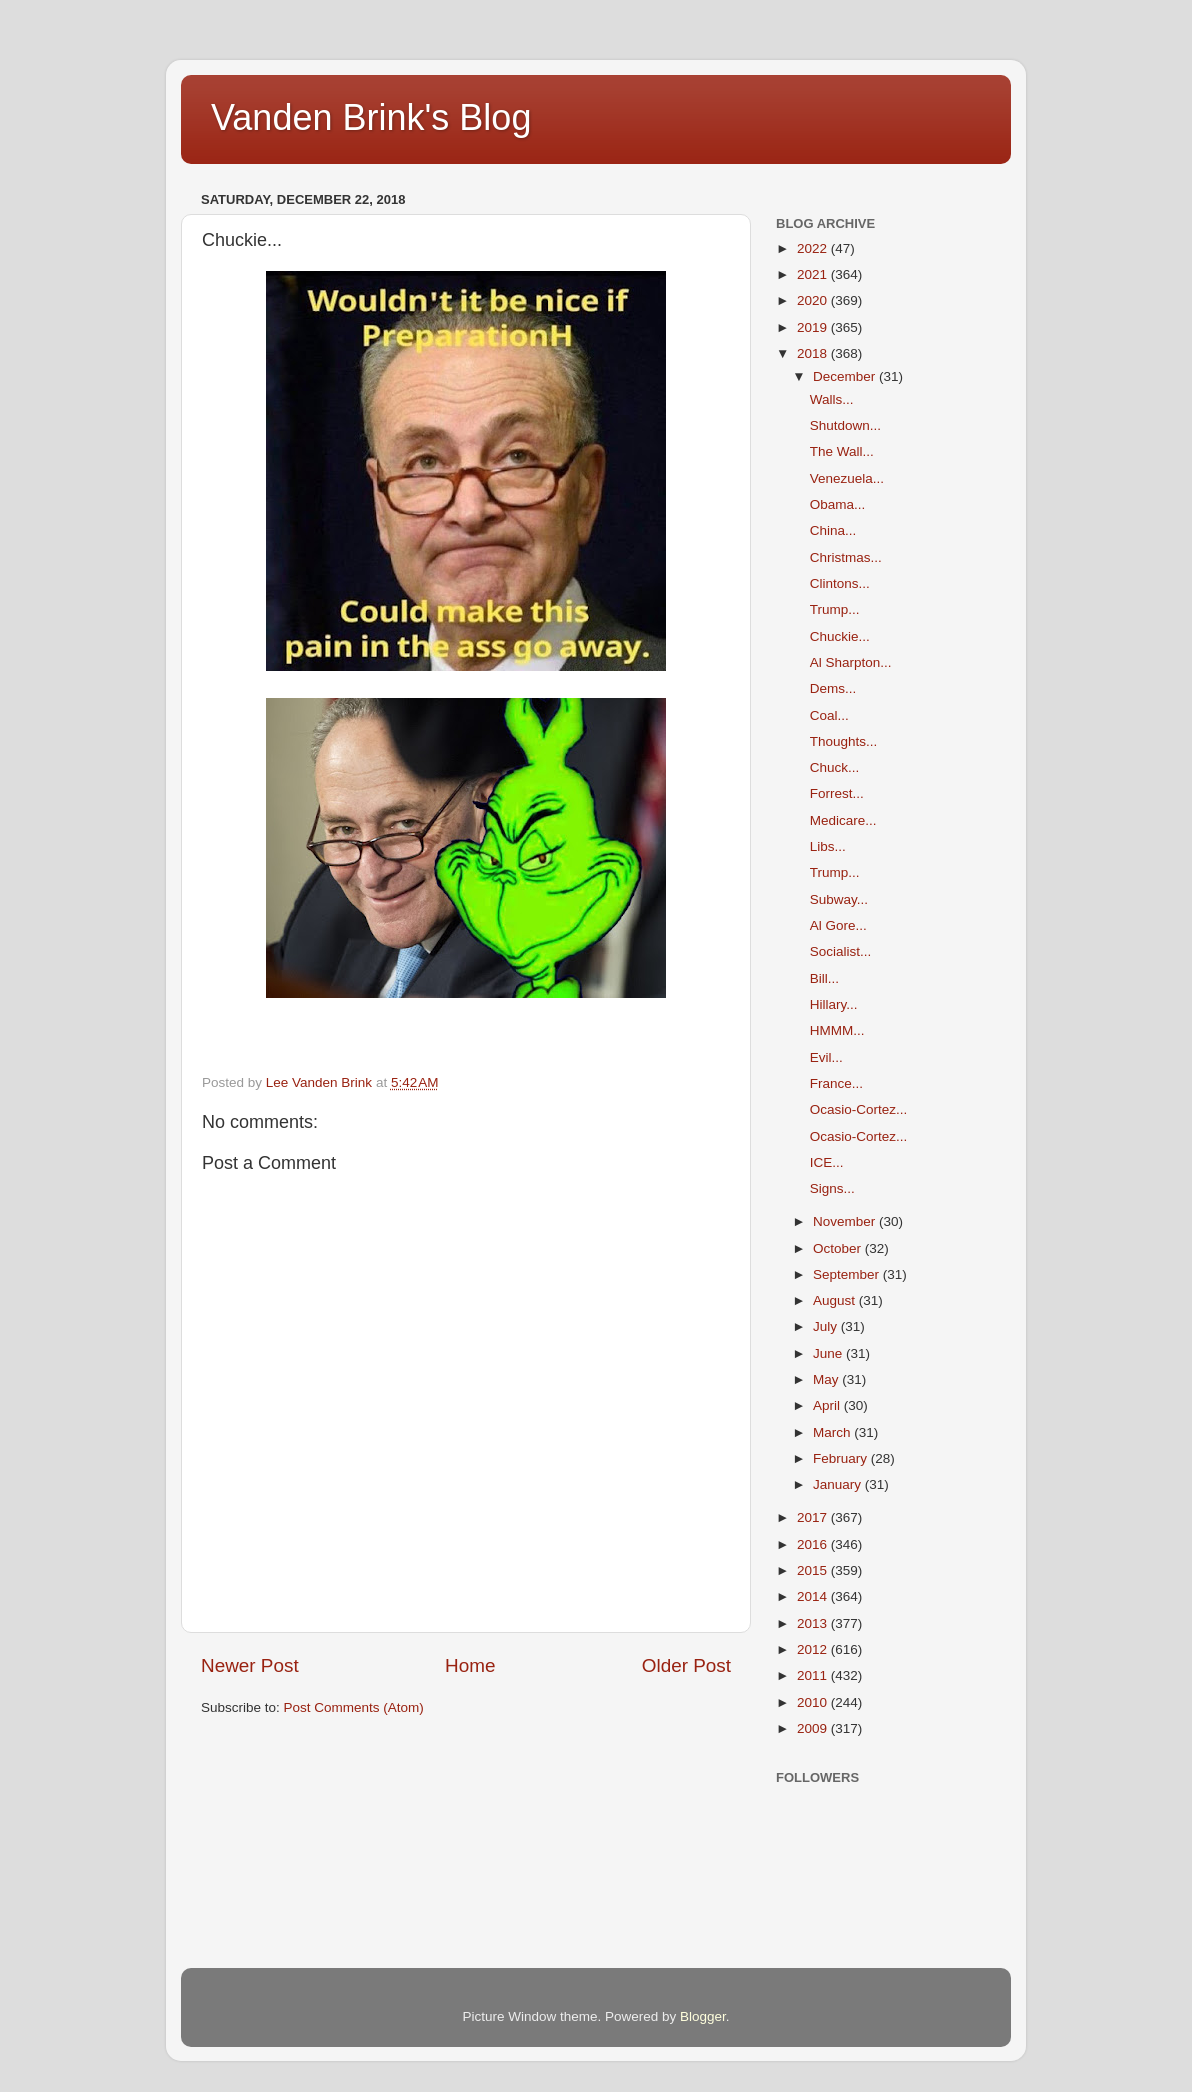 The width and height of the screenshot is (1192, 2092). What do you see at coordinates (814, 1728) in the screenshot?
I see `2009` at bounding box center [814, 1728].